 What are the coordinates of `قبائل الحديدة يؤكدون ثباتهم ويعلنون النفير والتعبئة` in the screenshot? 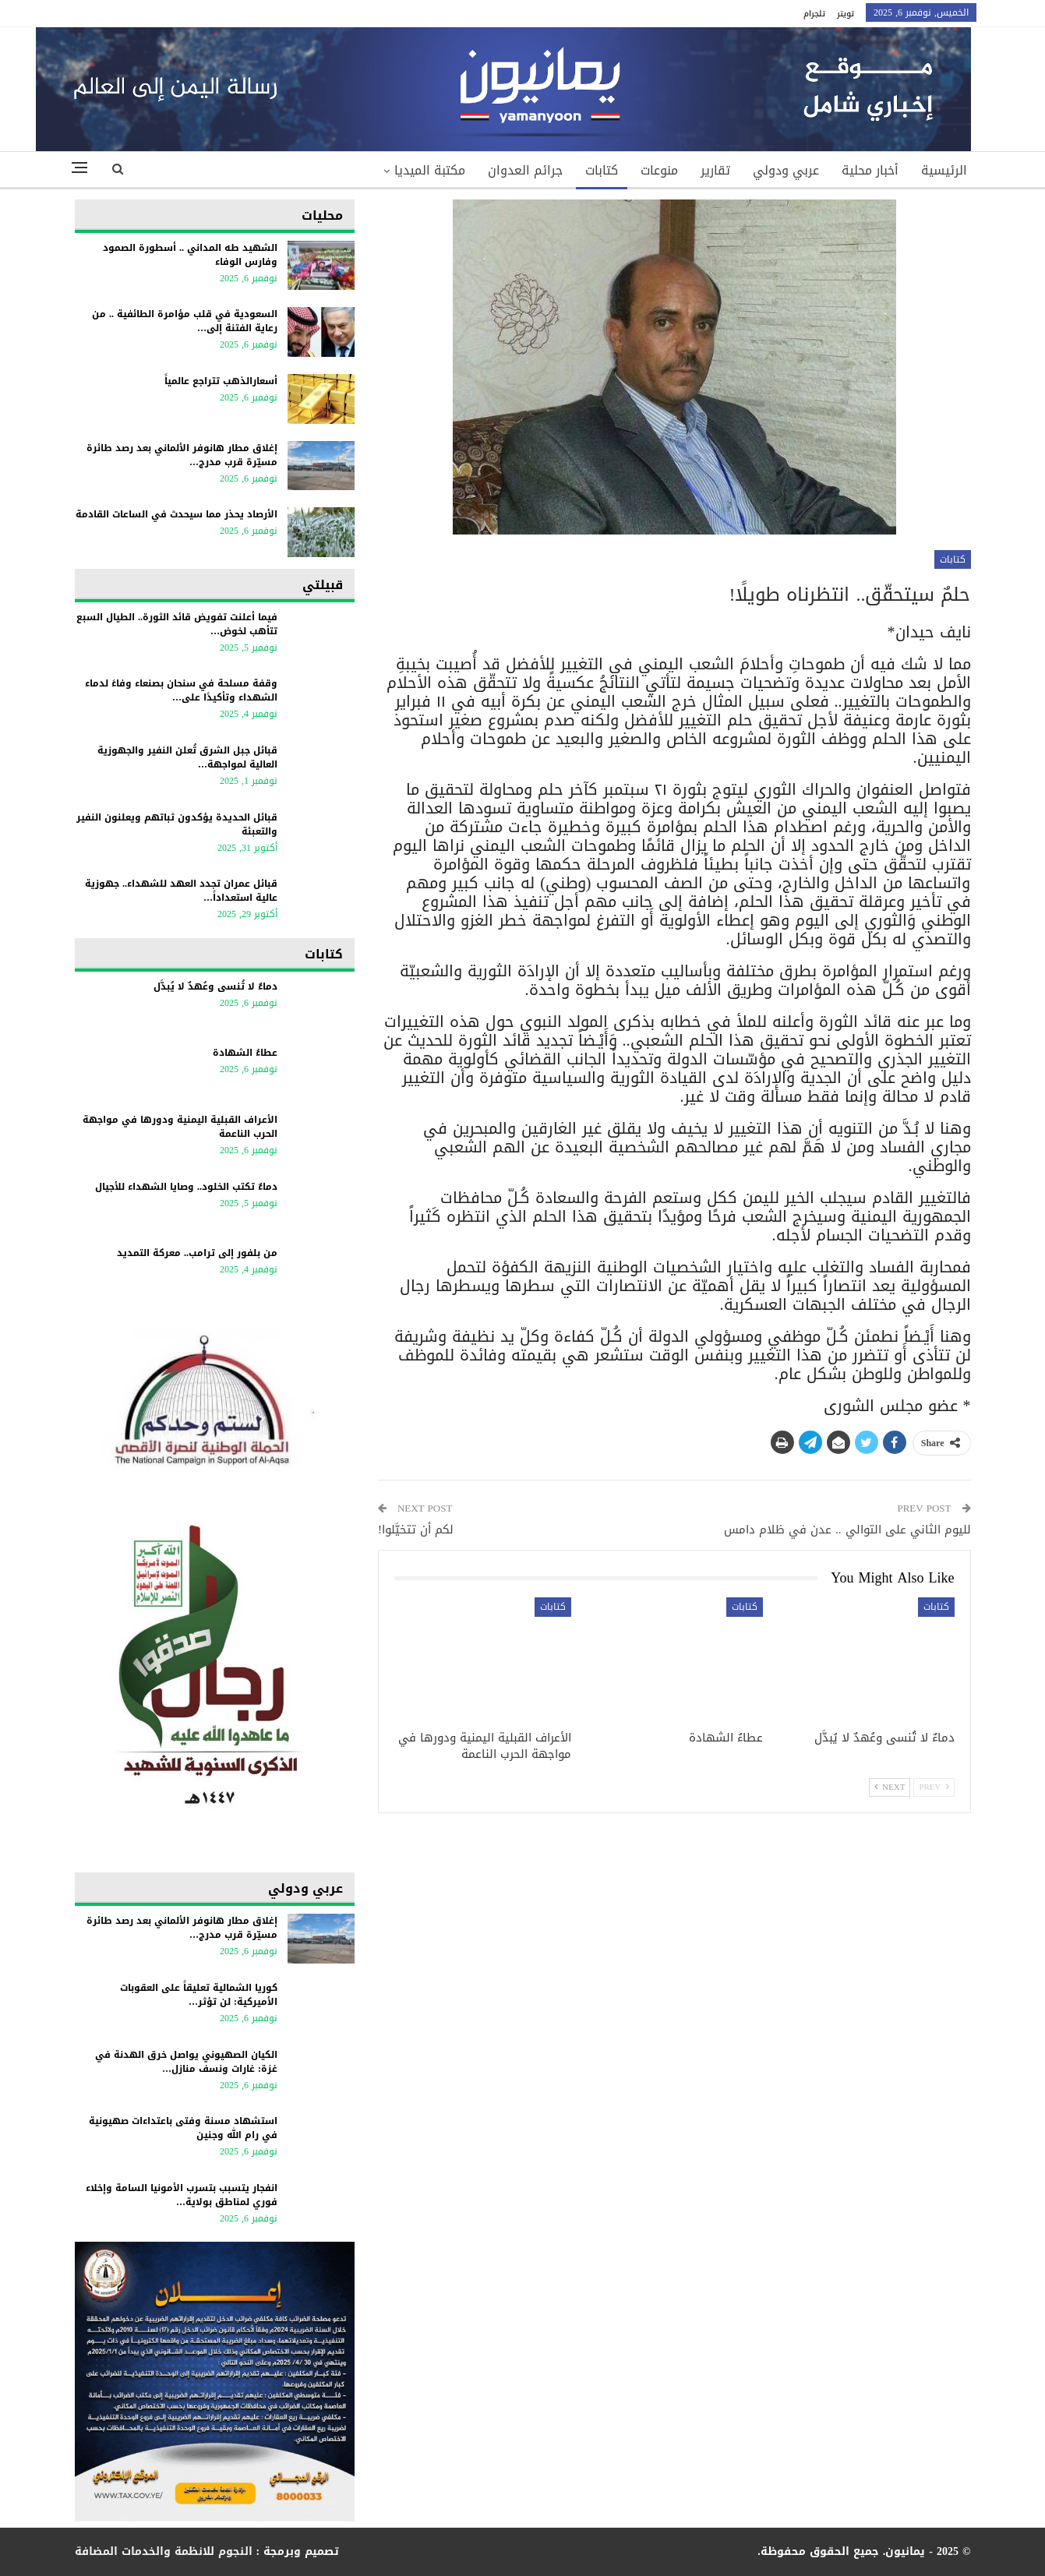 It's located at (176, 824).